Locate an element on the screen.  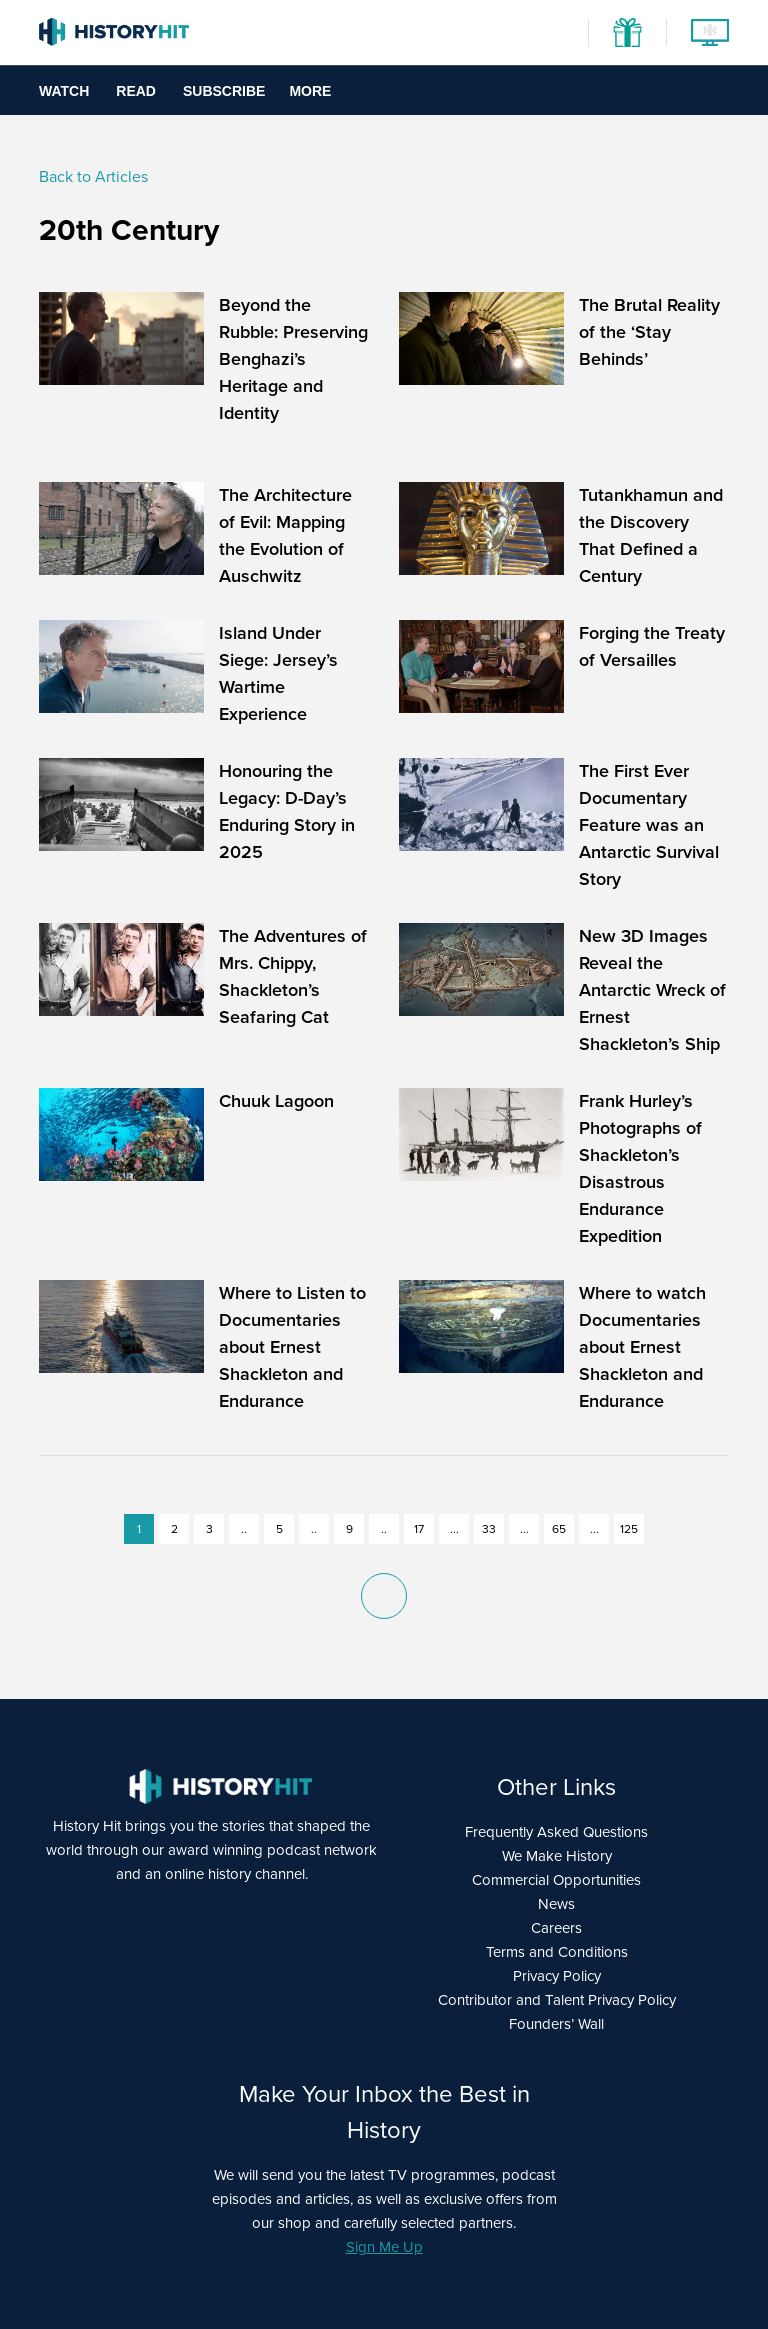
Beyond the Rubble: Preserving Benghazi’s Heritage and Identity is located at coordinates (293, 359).